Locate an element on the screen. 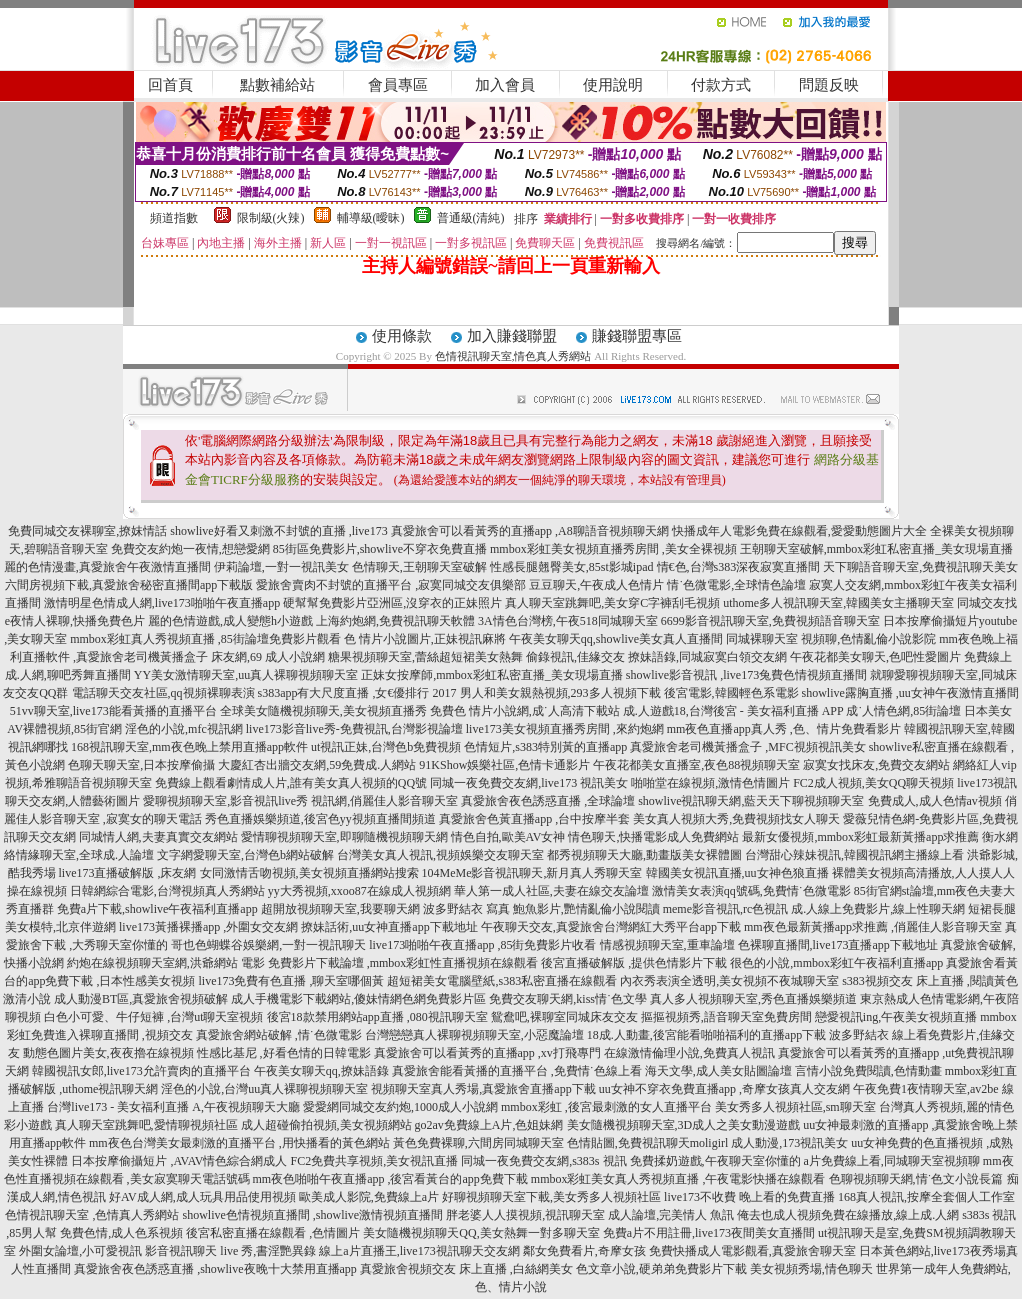 The image size is (1022, 1299). 會員專區 is located at coordinates (398, 85).